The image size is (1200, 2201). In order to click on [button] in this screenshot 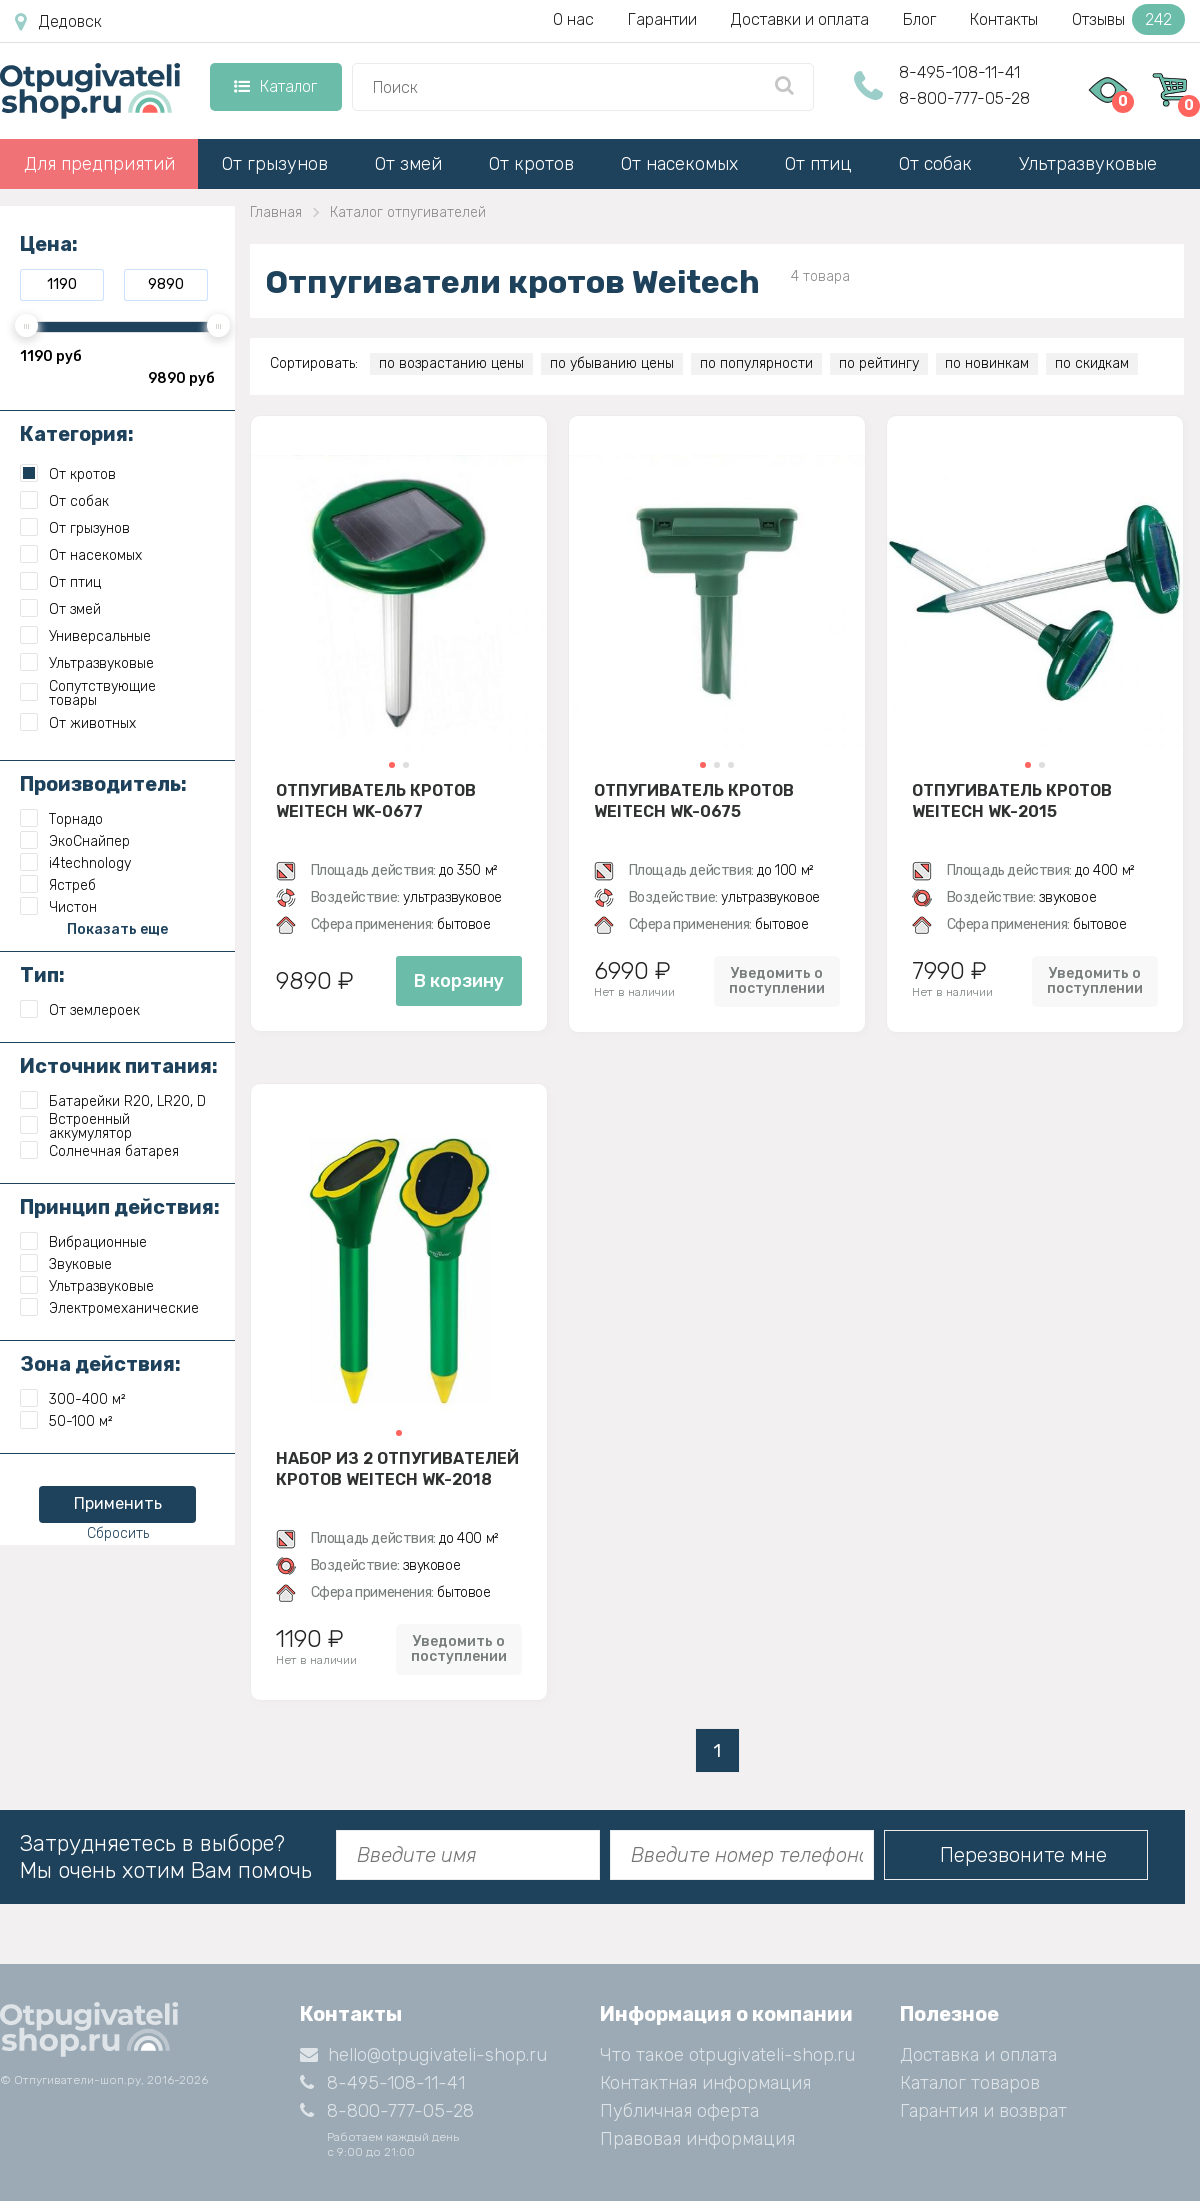, I will do `click(392, 765)`.